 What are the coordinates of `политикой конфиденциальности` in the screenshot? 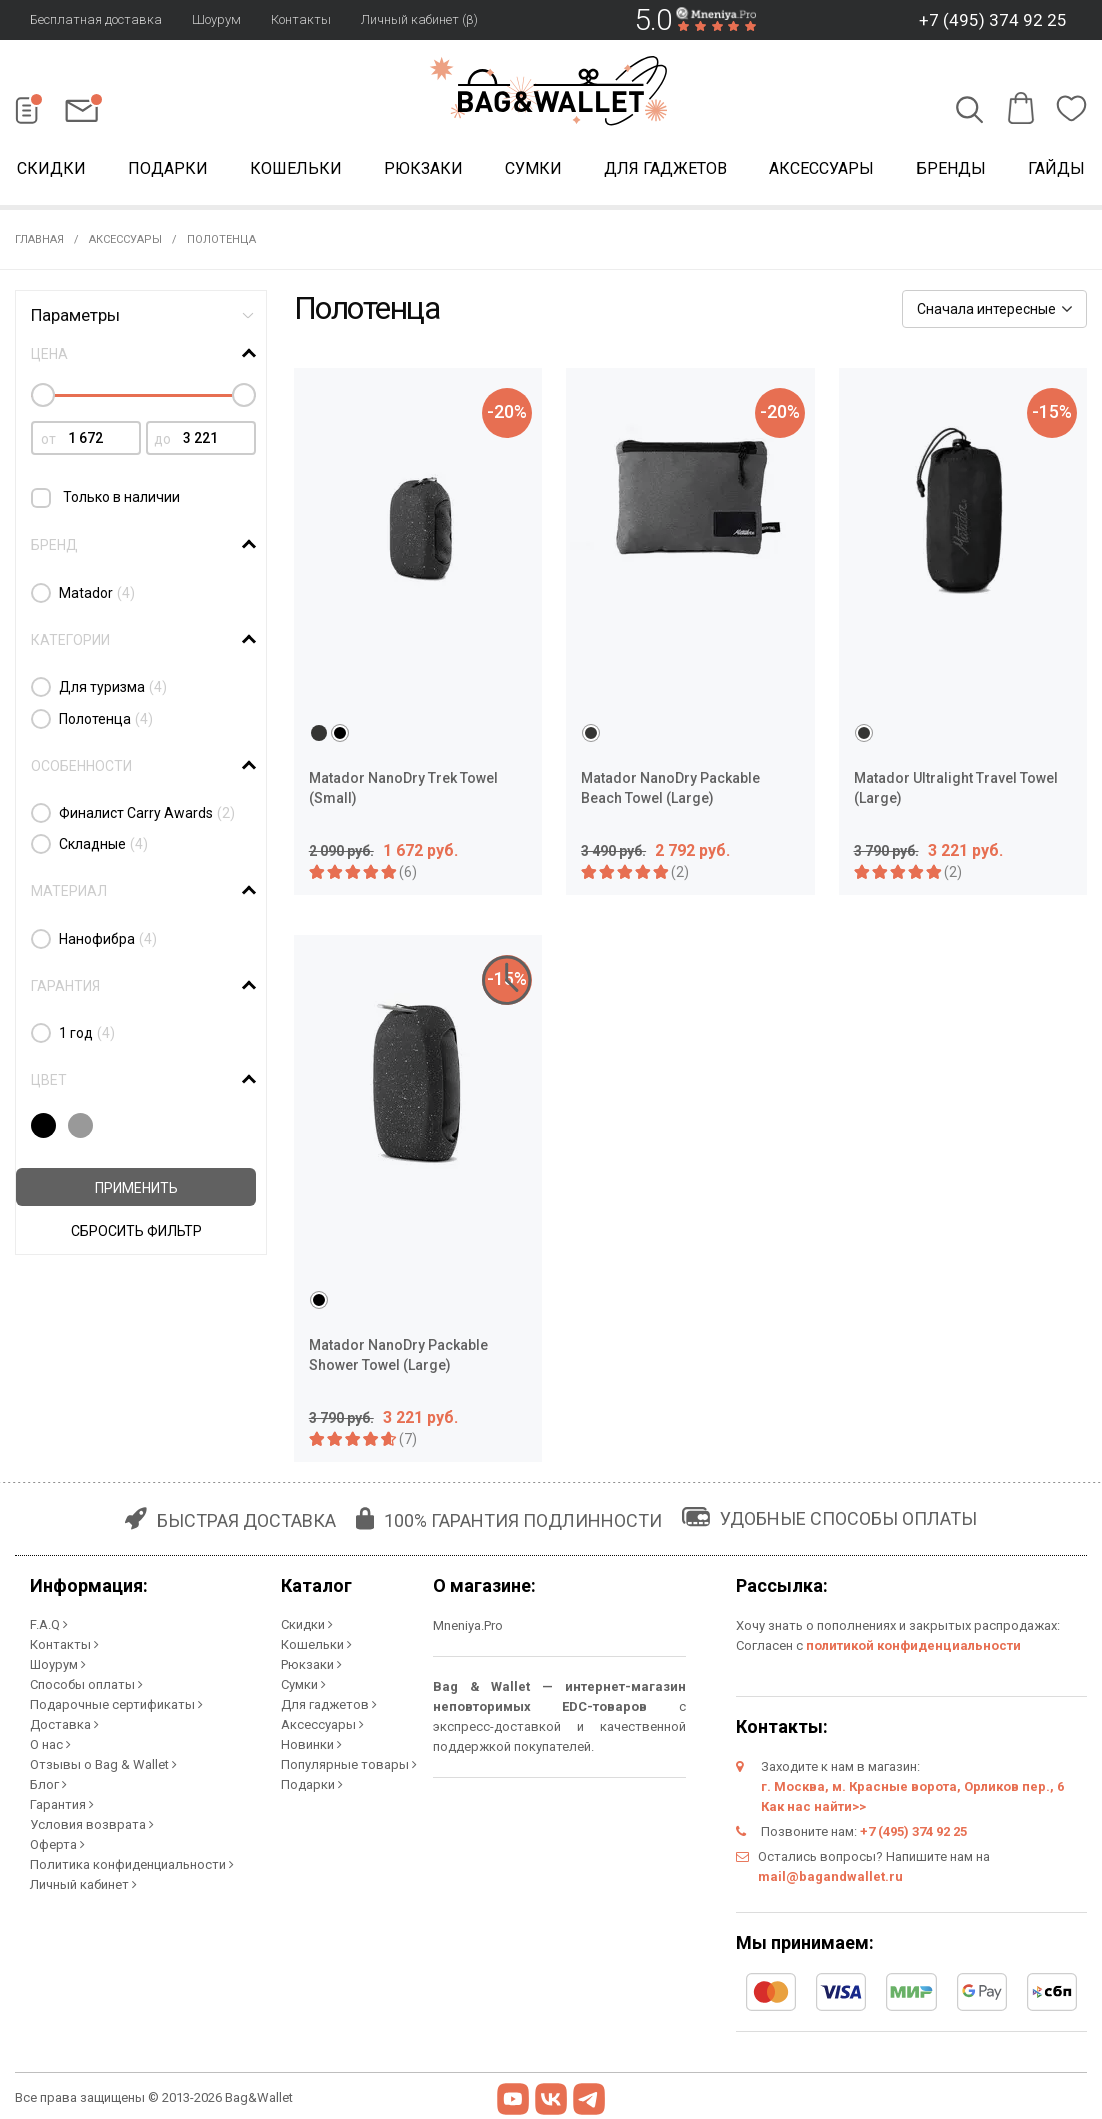 It's located at (913, 1645).